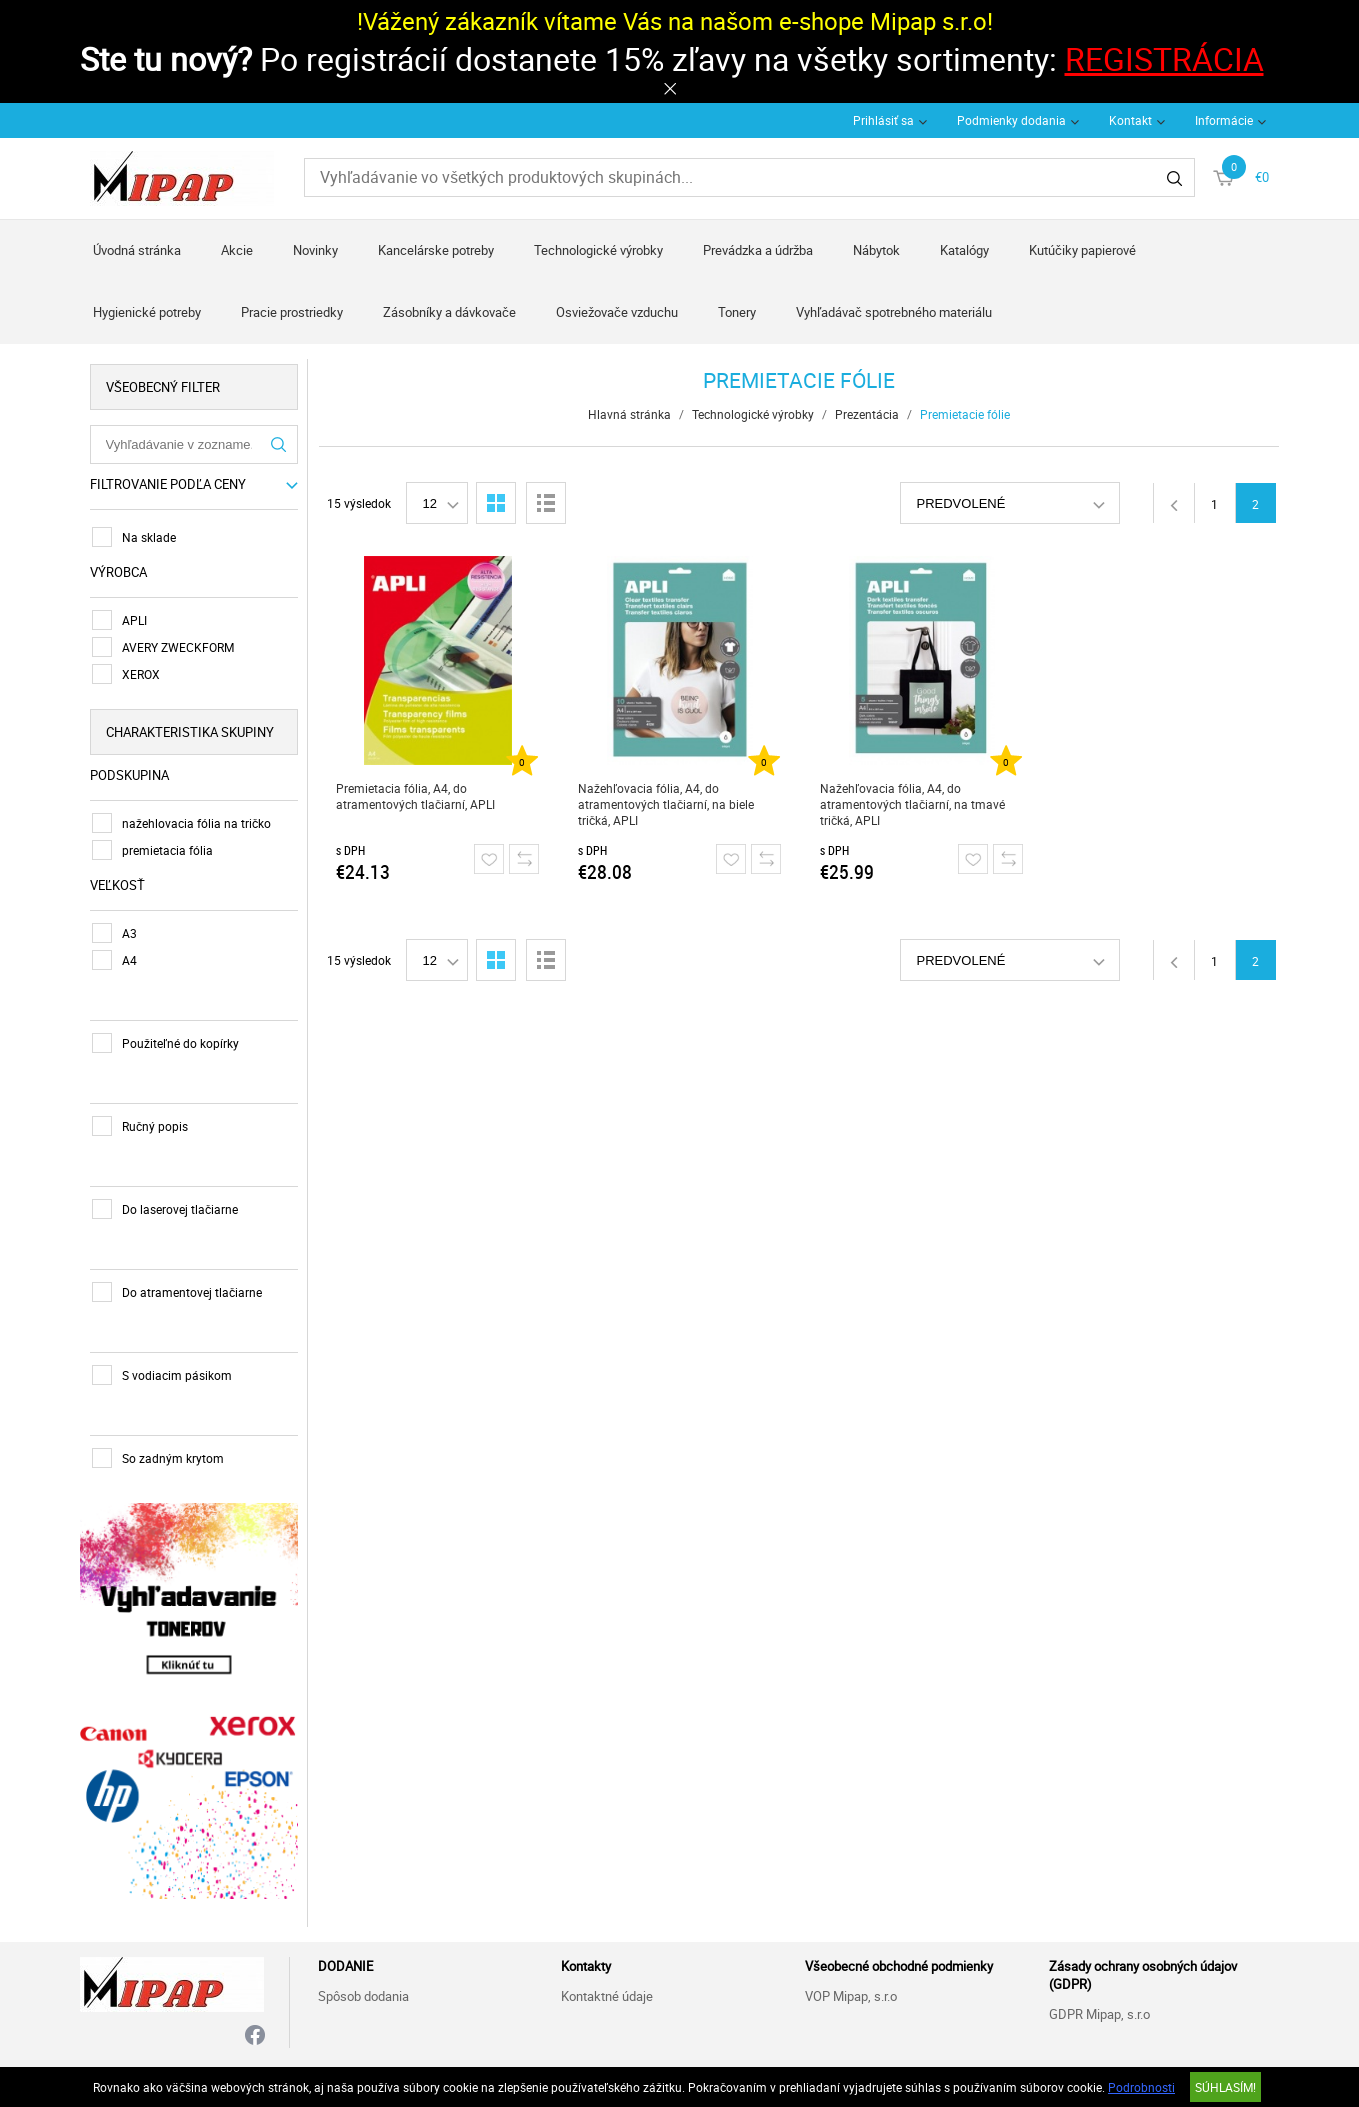 This screenshot has height=2107, width=1359. What do you see at coordinates (1225, 2087) in the screenshot?
I see `SÚHLASÍM!` at bounding box center [1225, 2087].